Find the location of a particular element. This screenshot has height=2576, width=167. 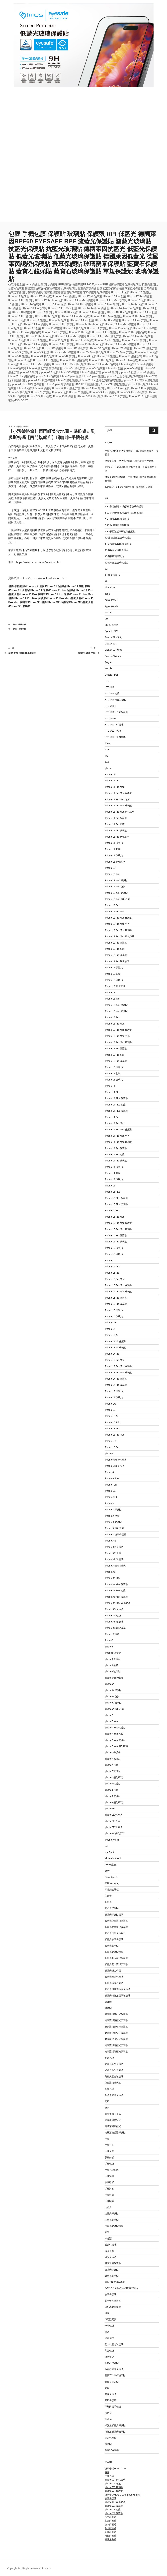

iPhone 15 Pro is located at coordinates (112, 1210).